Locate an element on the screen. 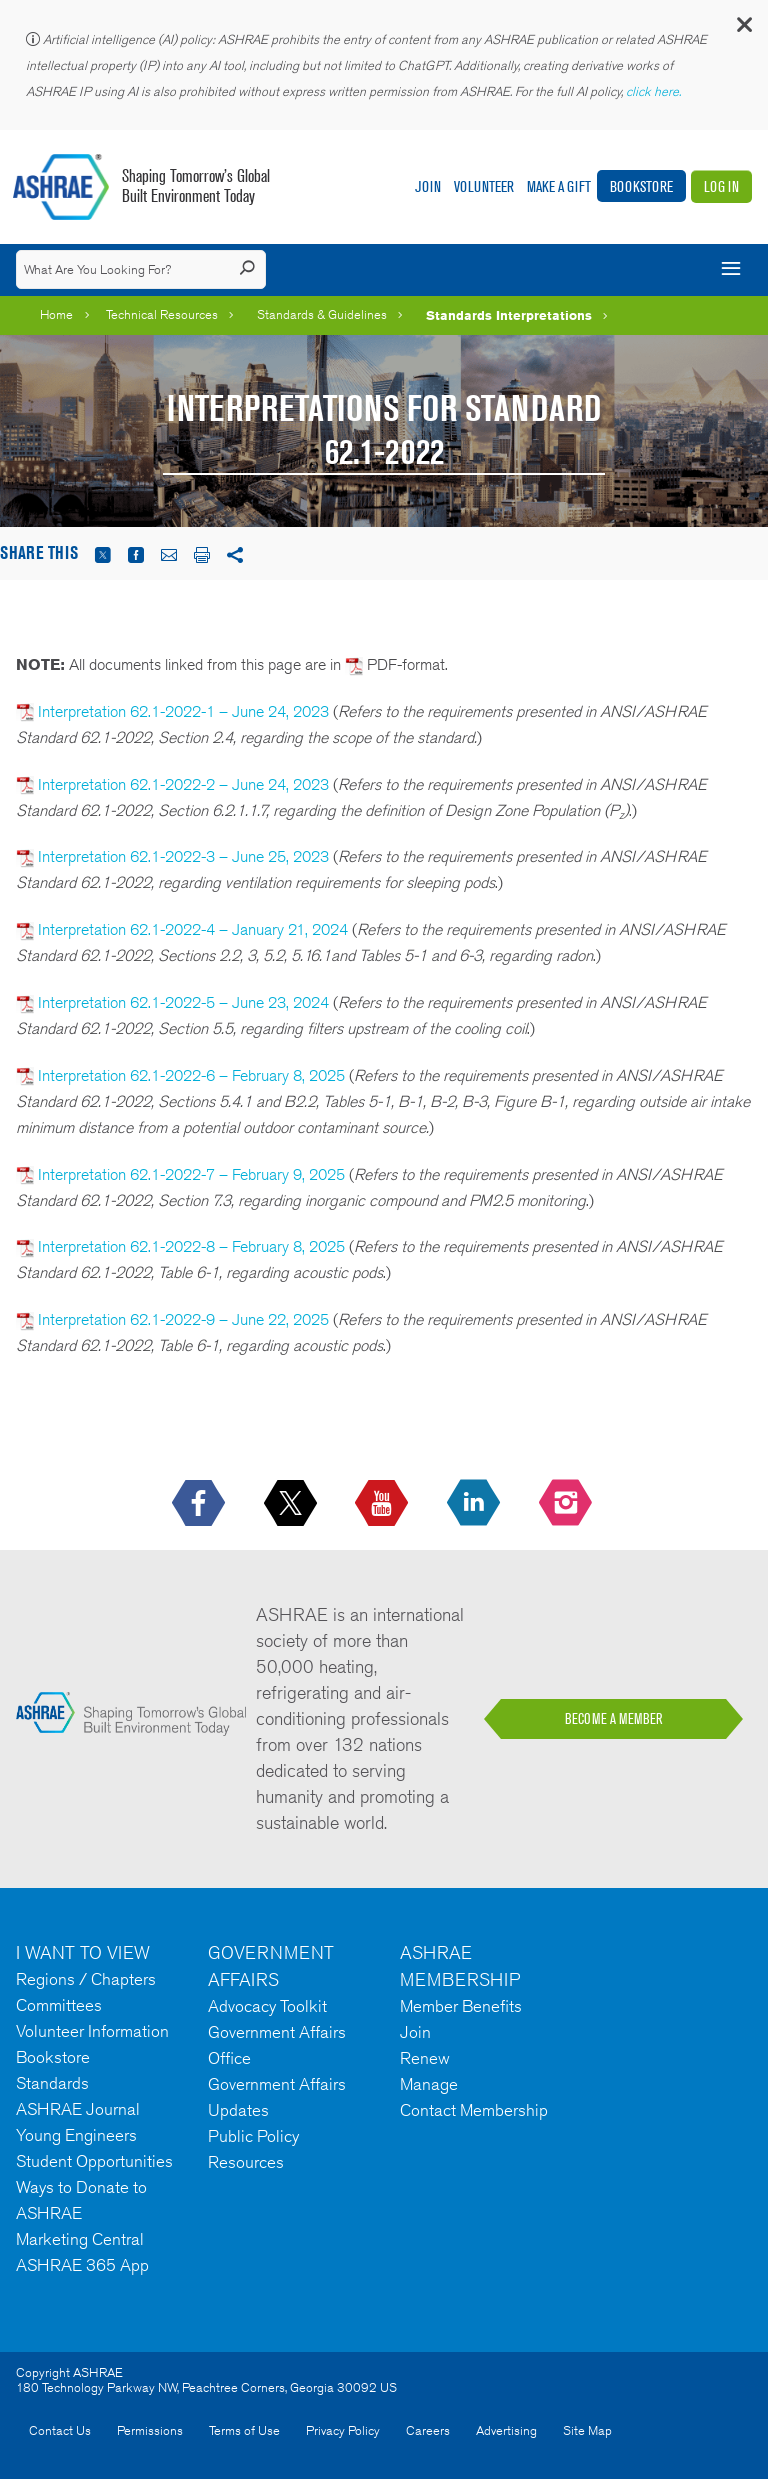 This screenshot has width=768, height=2479. Careers is located at coordinates (428, 2430).